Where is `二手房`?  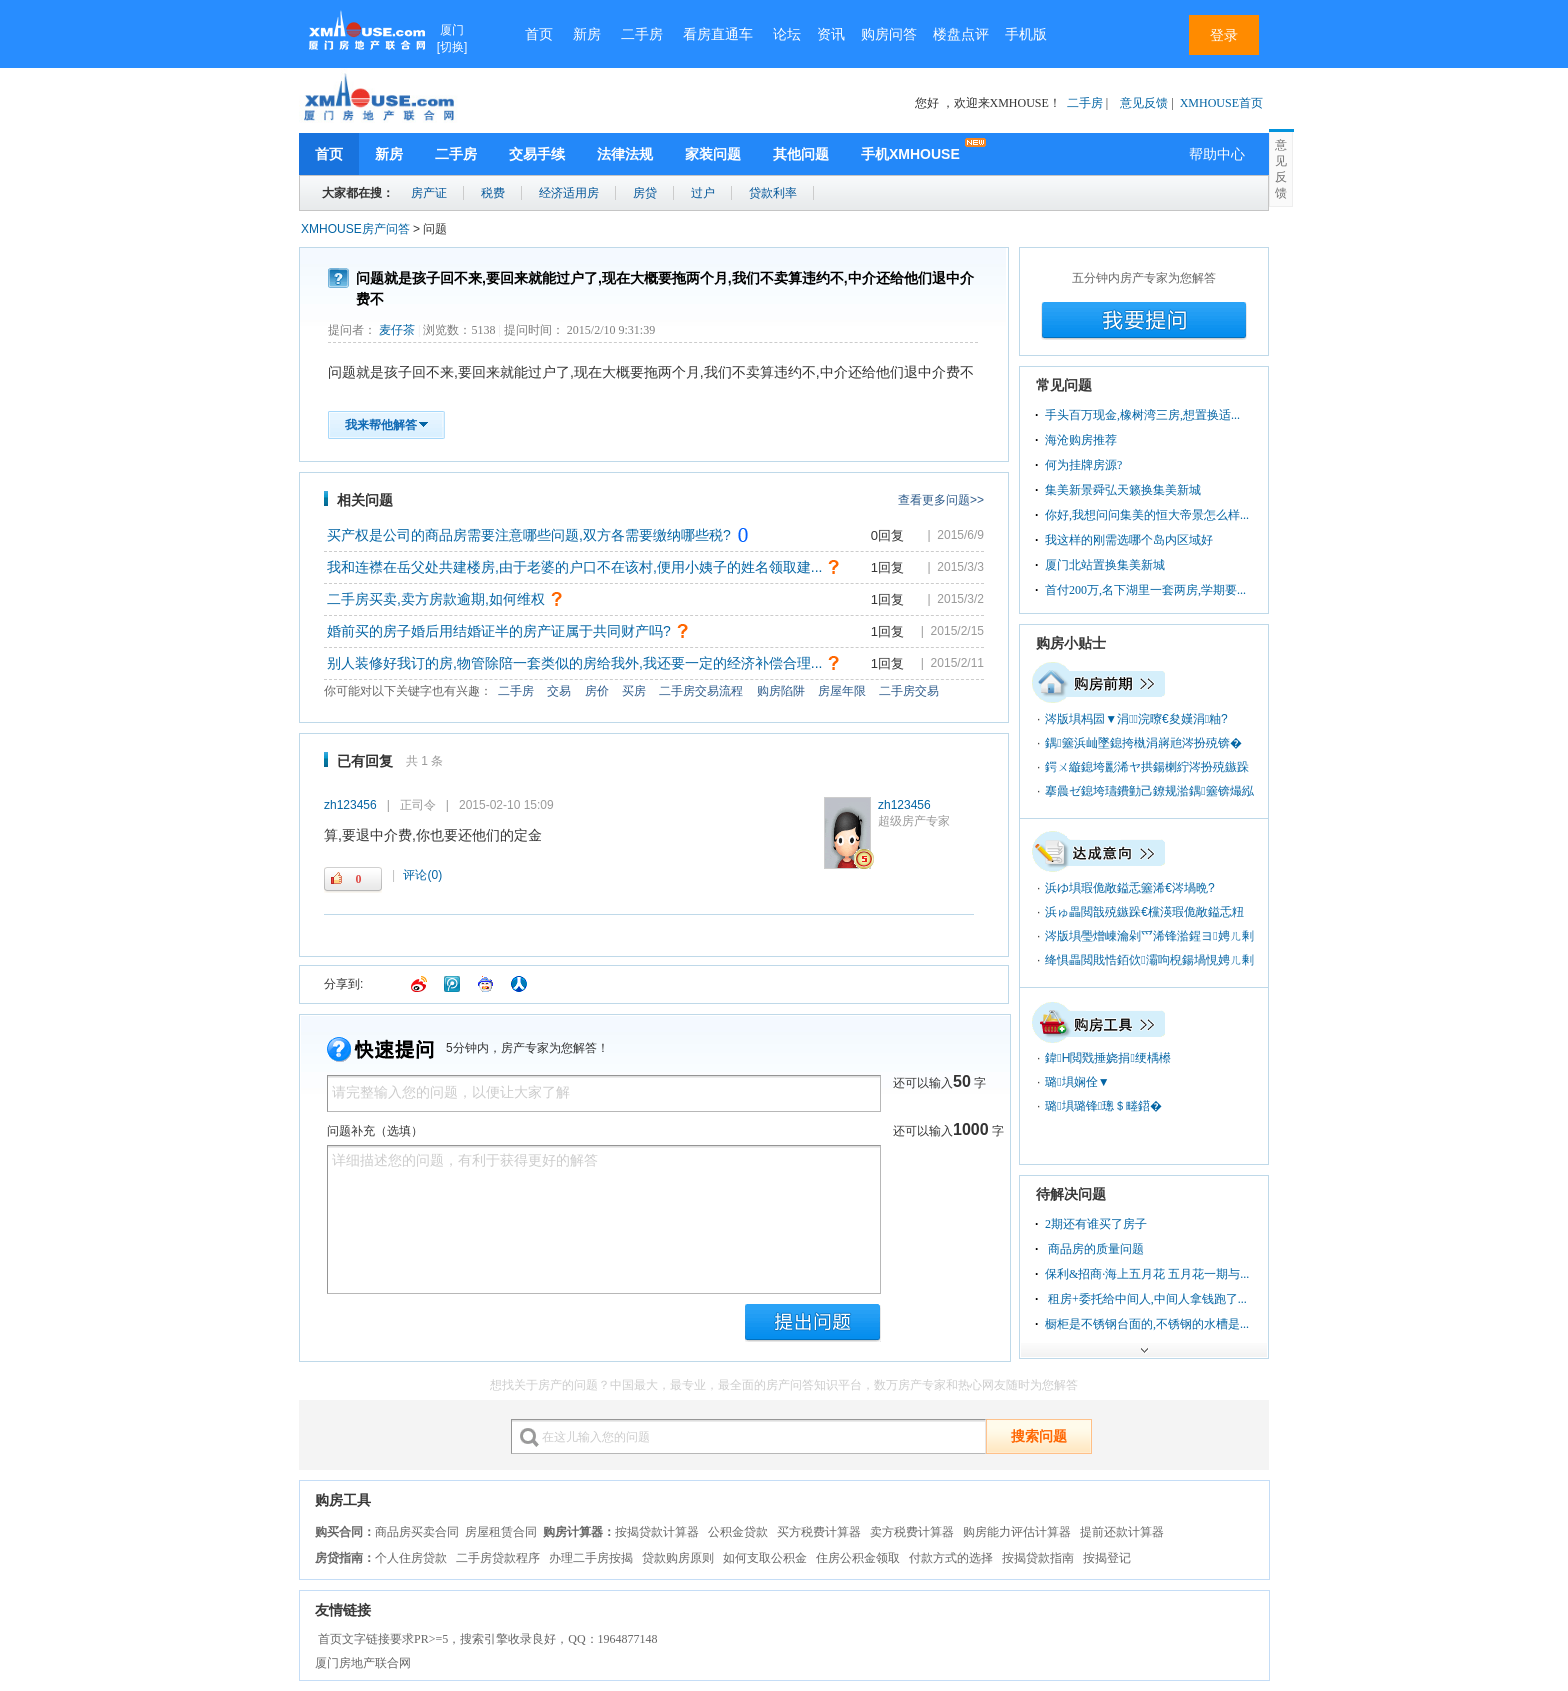
二手房 is located at coordinates (642, 34).